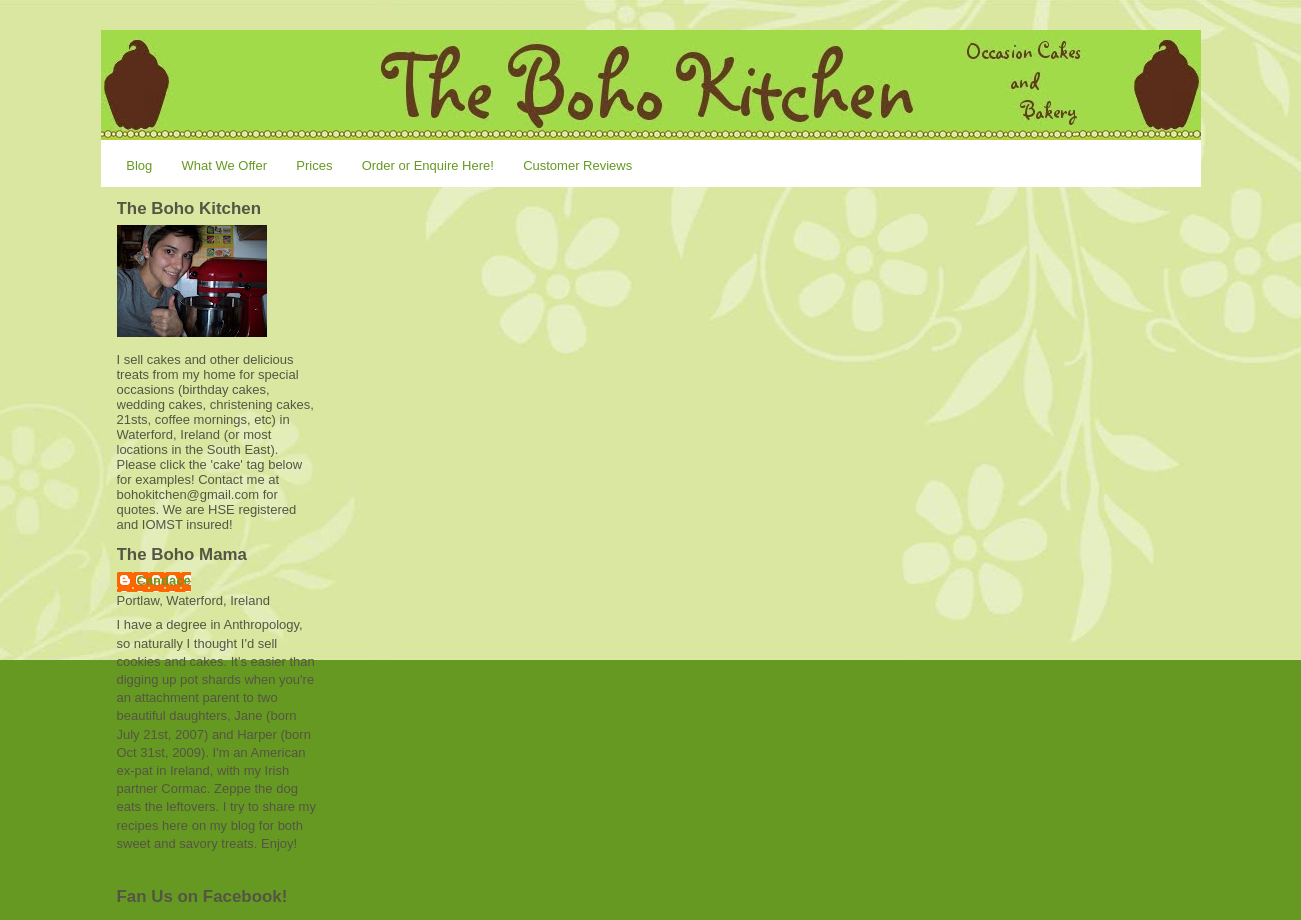 The width and height of the screenshot is (1301, 920). What do you see at coordinates (195, 866) in the screenshot?
I see `View my complete profile` at bounding box center [195, 866].